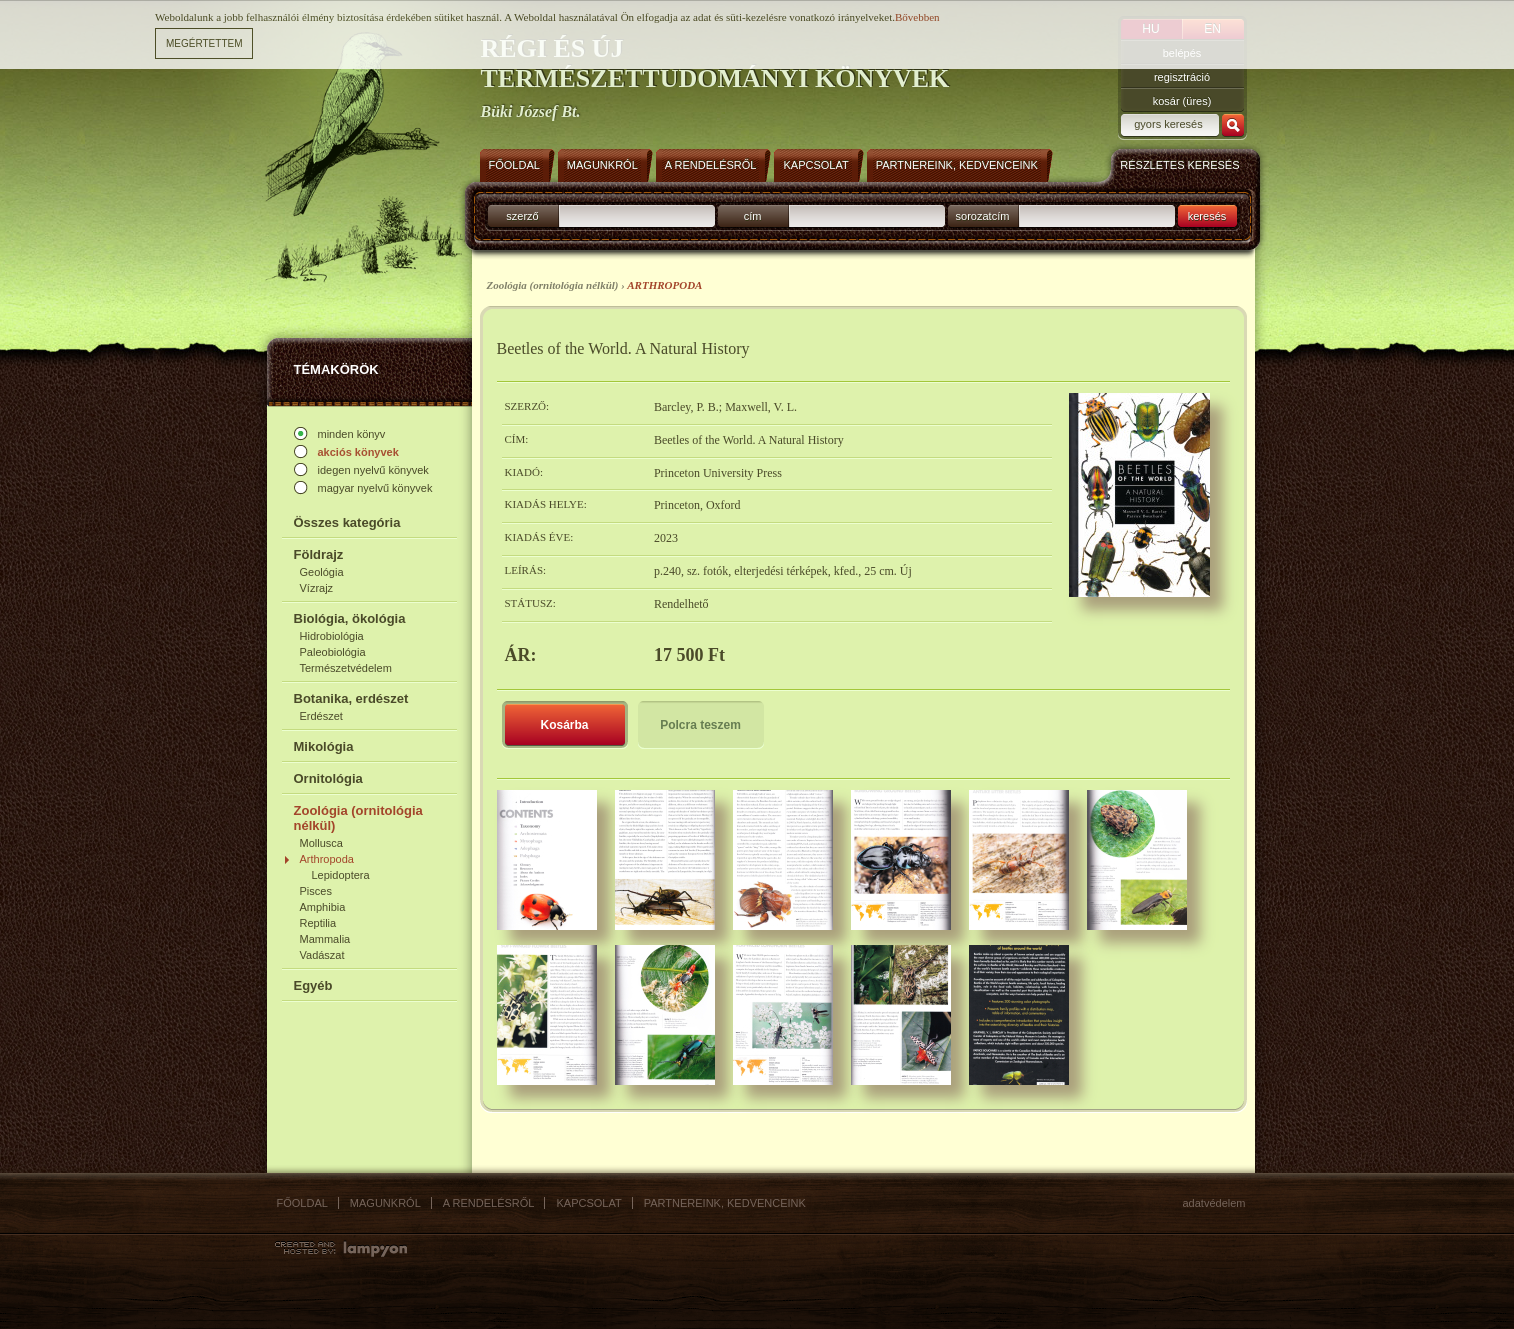 The height and width of the screenshot is (1329, 1514). Describe the element at coordinates (373, 470) in the screenshot. I see `idegen nyelvű könyvek` at that location.